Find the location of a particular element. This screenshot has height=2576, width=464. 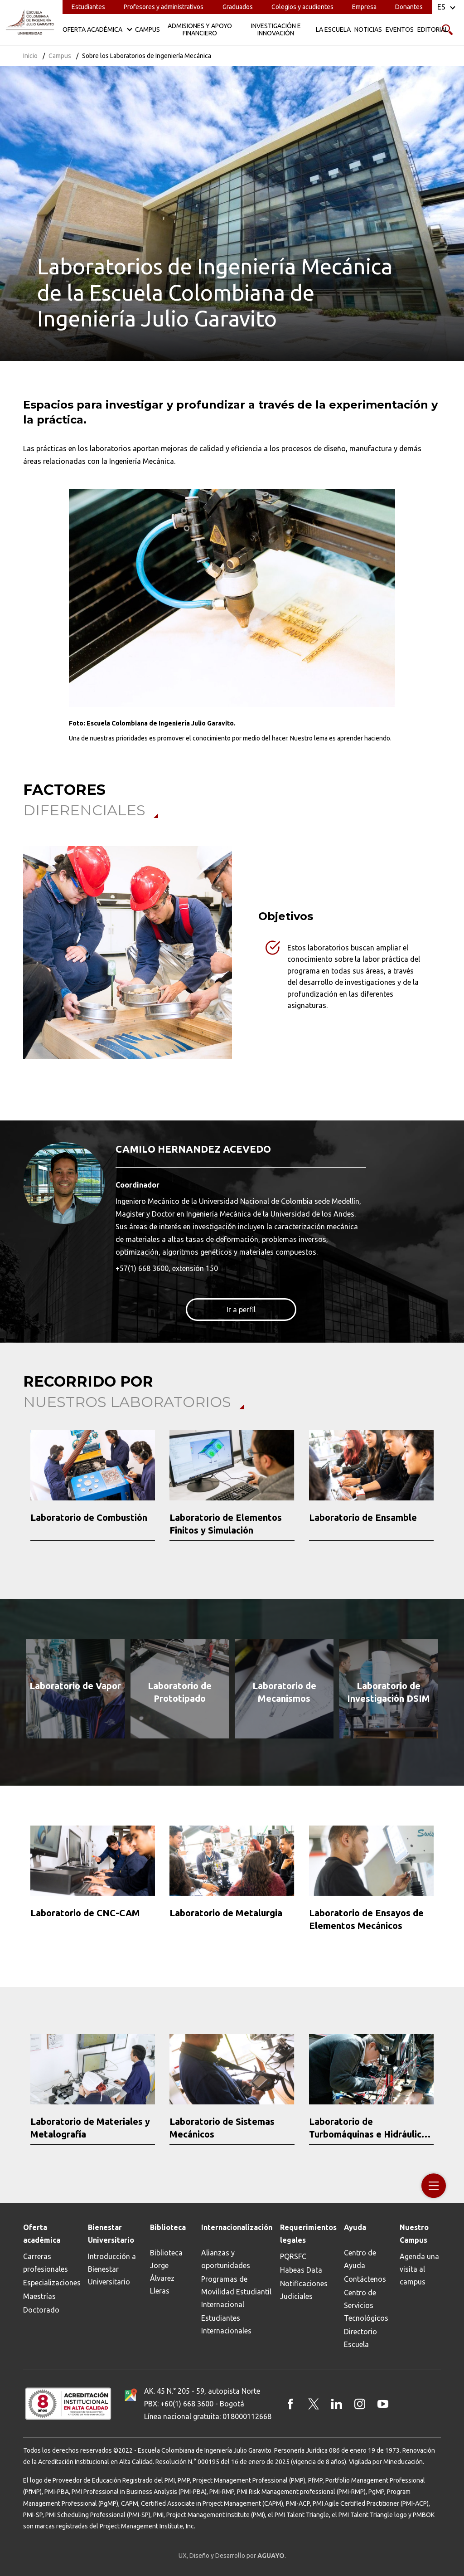

Agenda una visita al campus is located at coordinates (419, 2269).